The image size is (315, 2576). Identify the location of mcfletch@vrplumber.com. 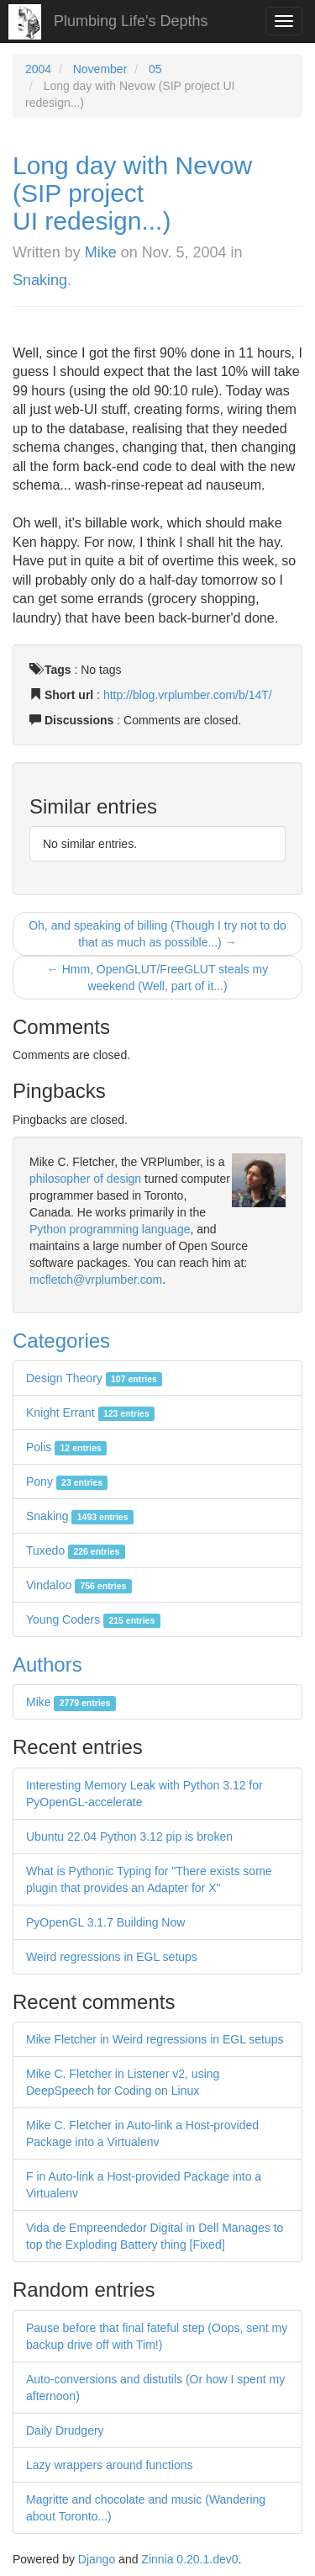
(95, 1279).